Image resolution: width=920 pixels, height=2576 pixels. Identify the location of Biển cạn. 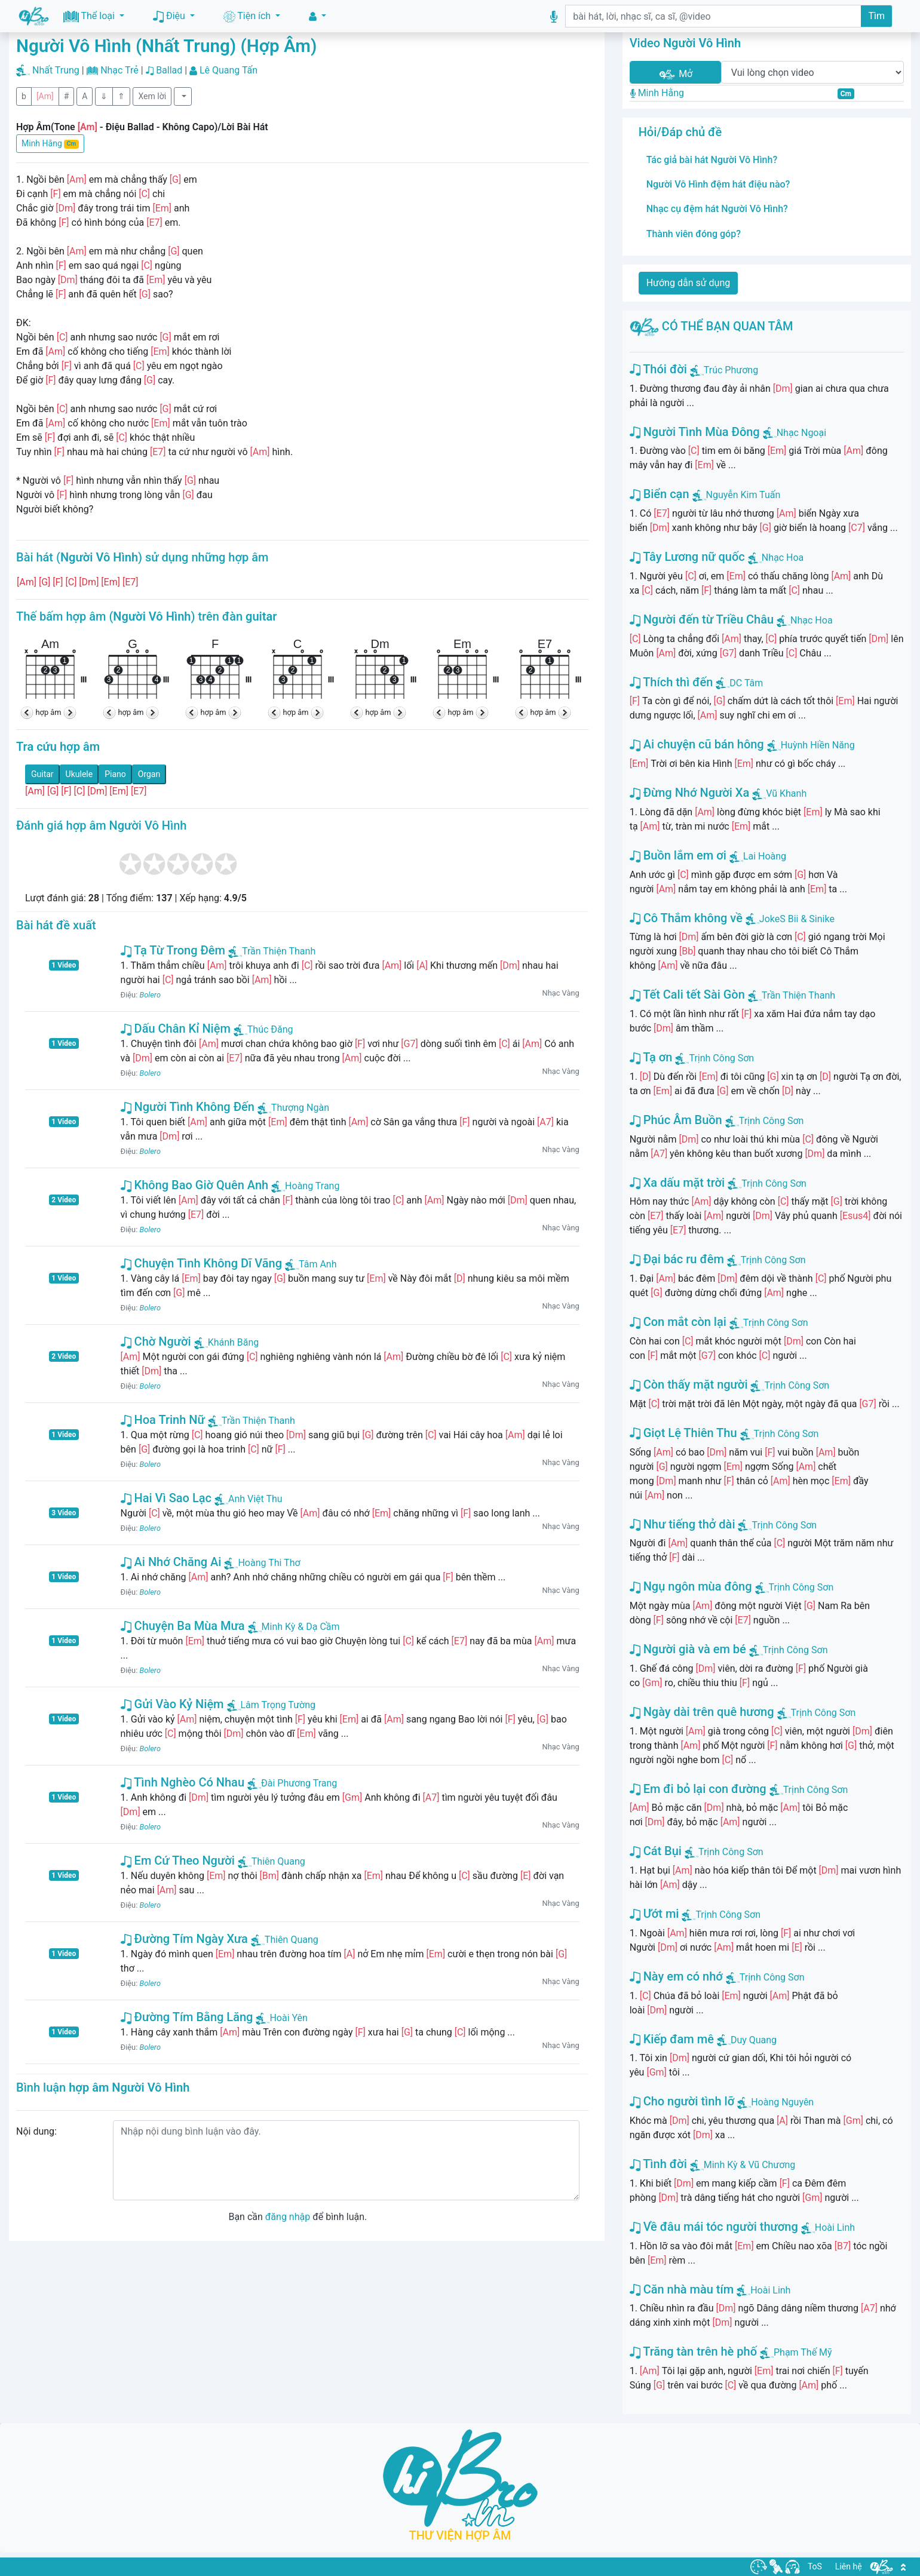
(659, 494).